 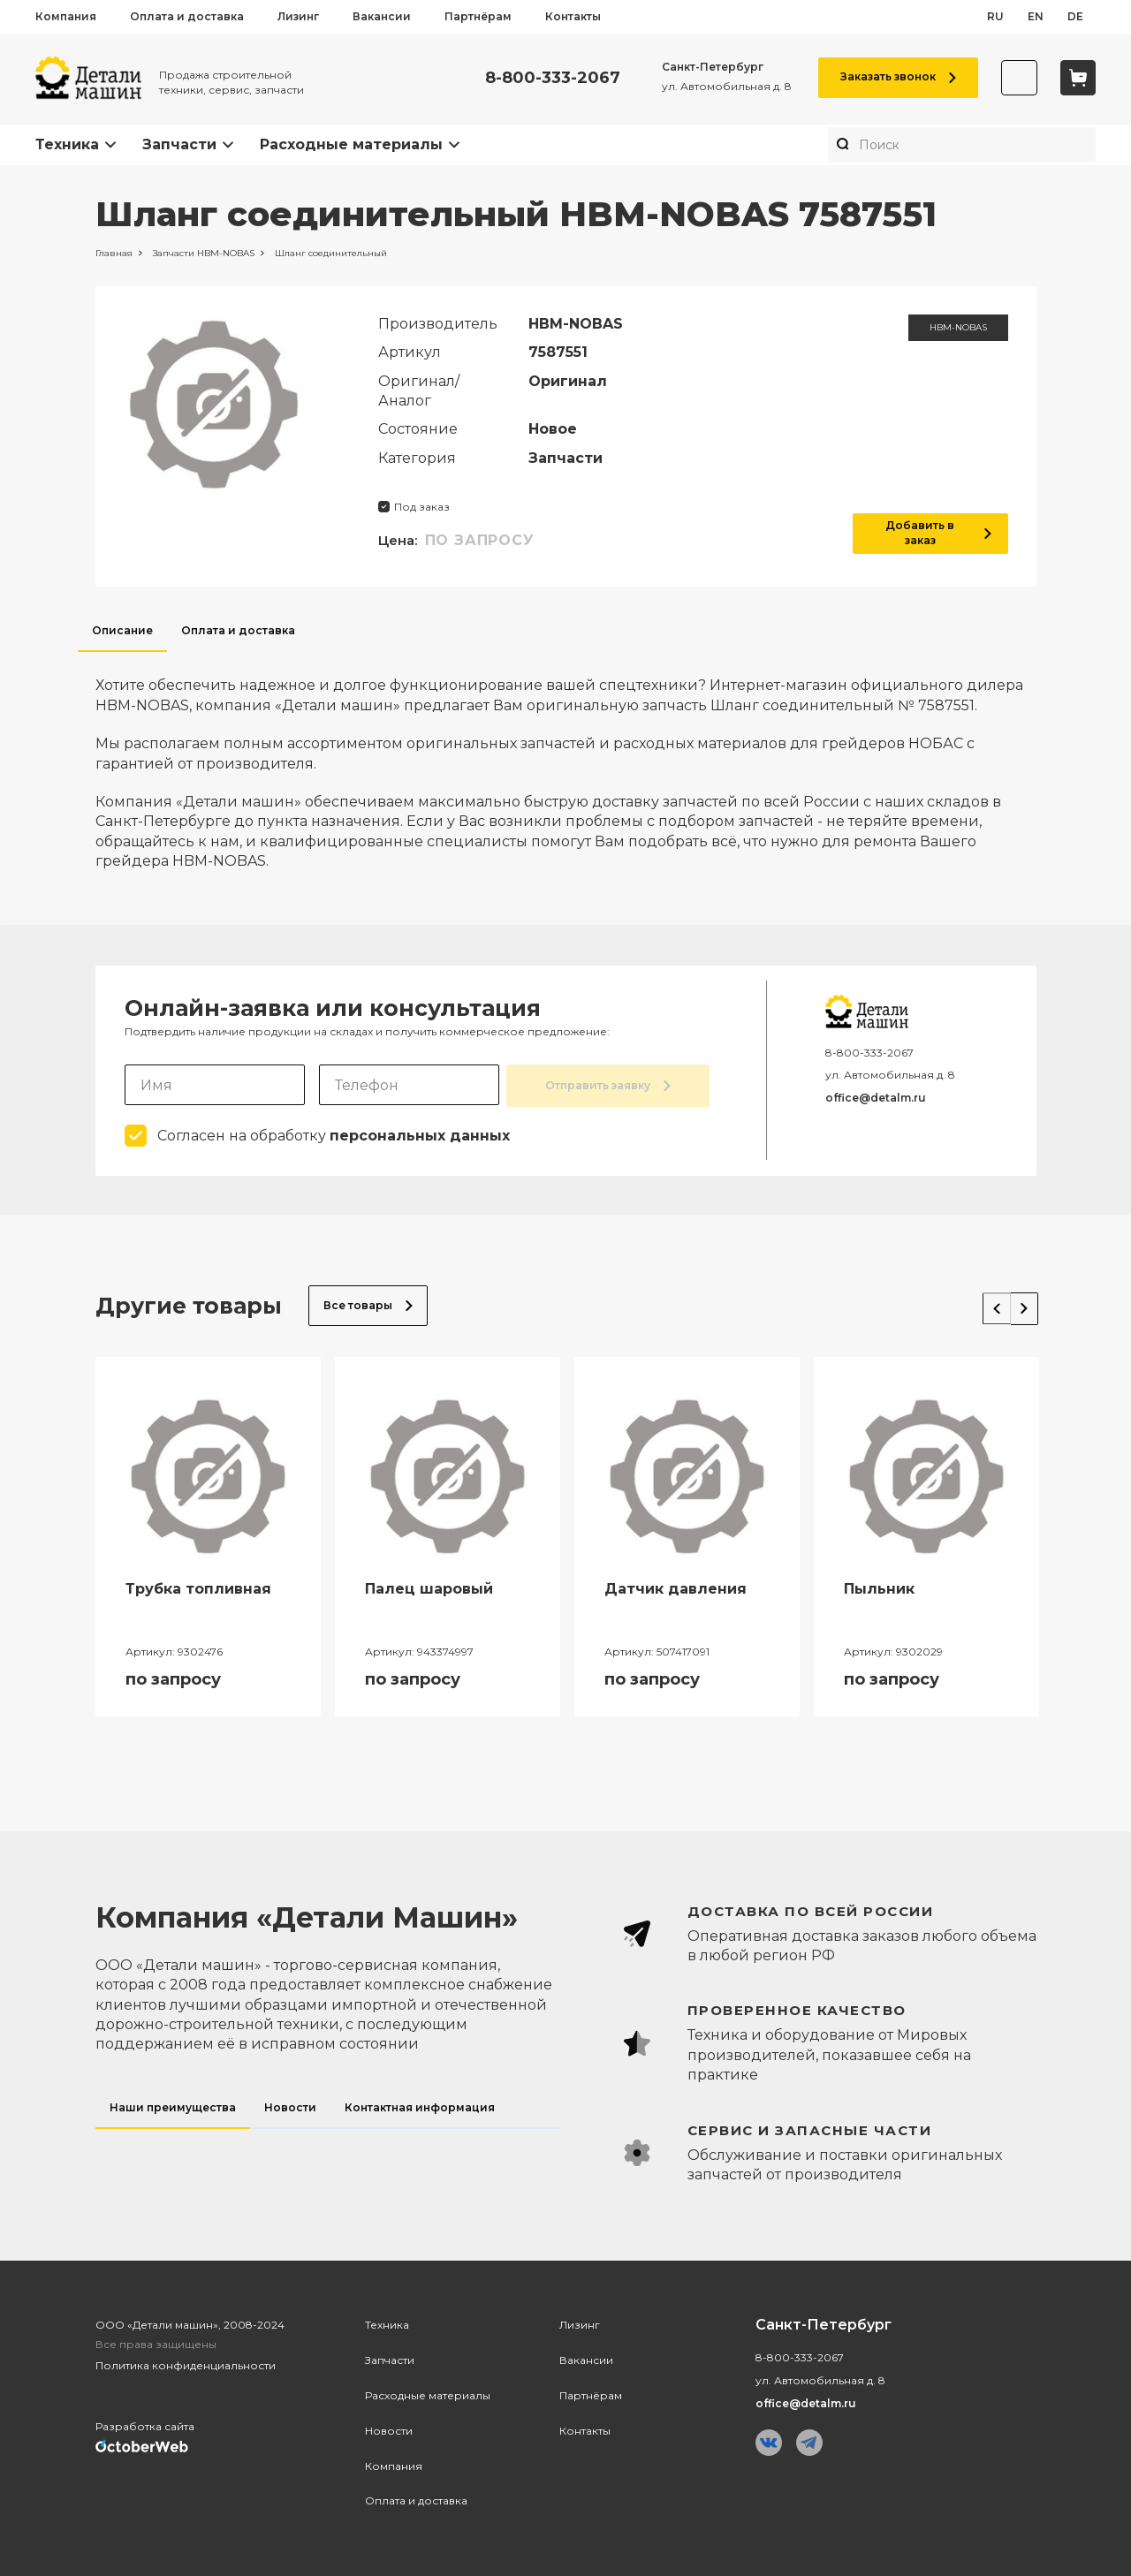 I want to click on ru, so click(x=995, y=16).